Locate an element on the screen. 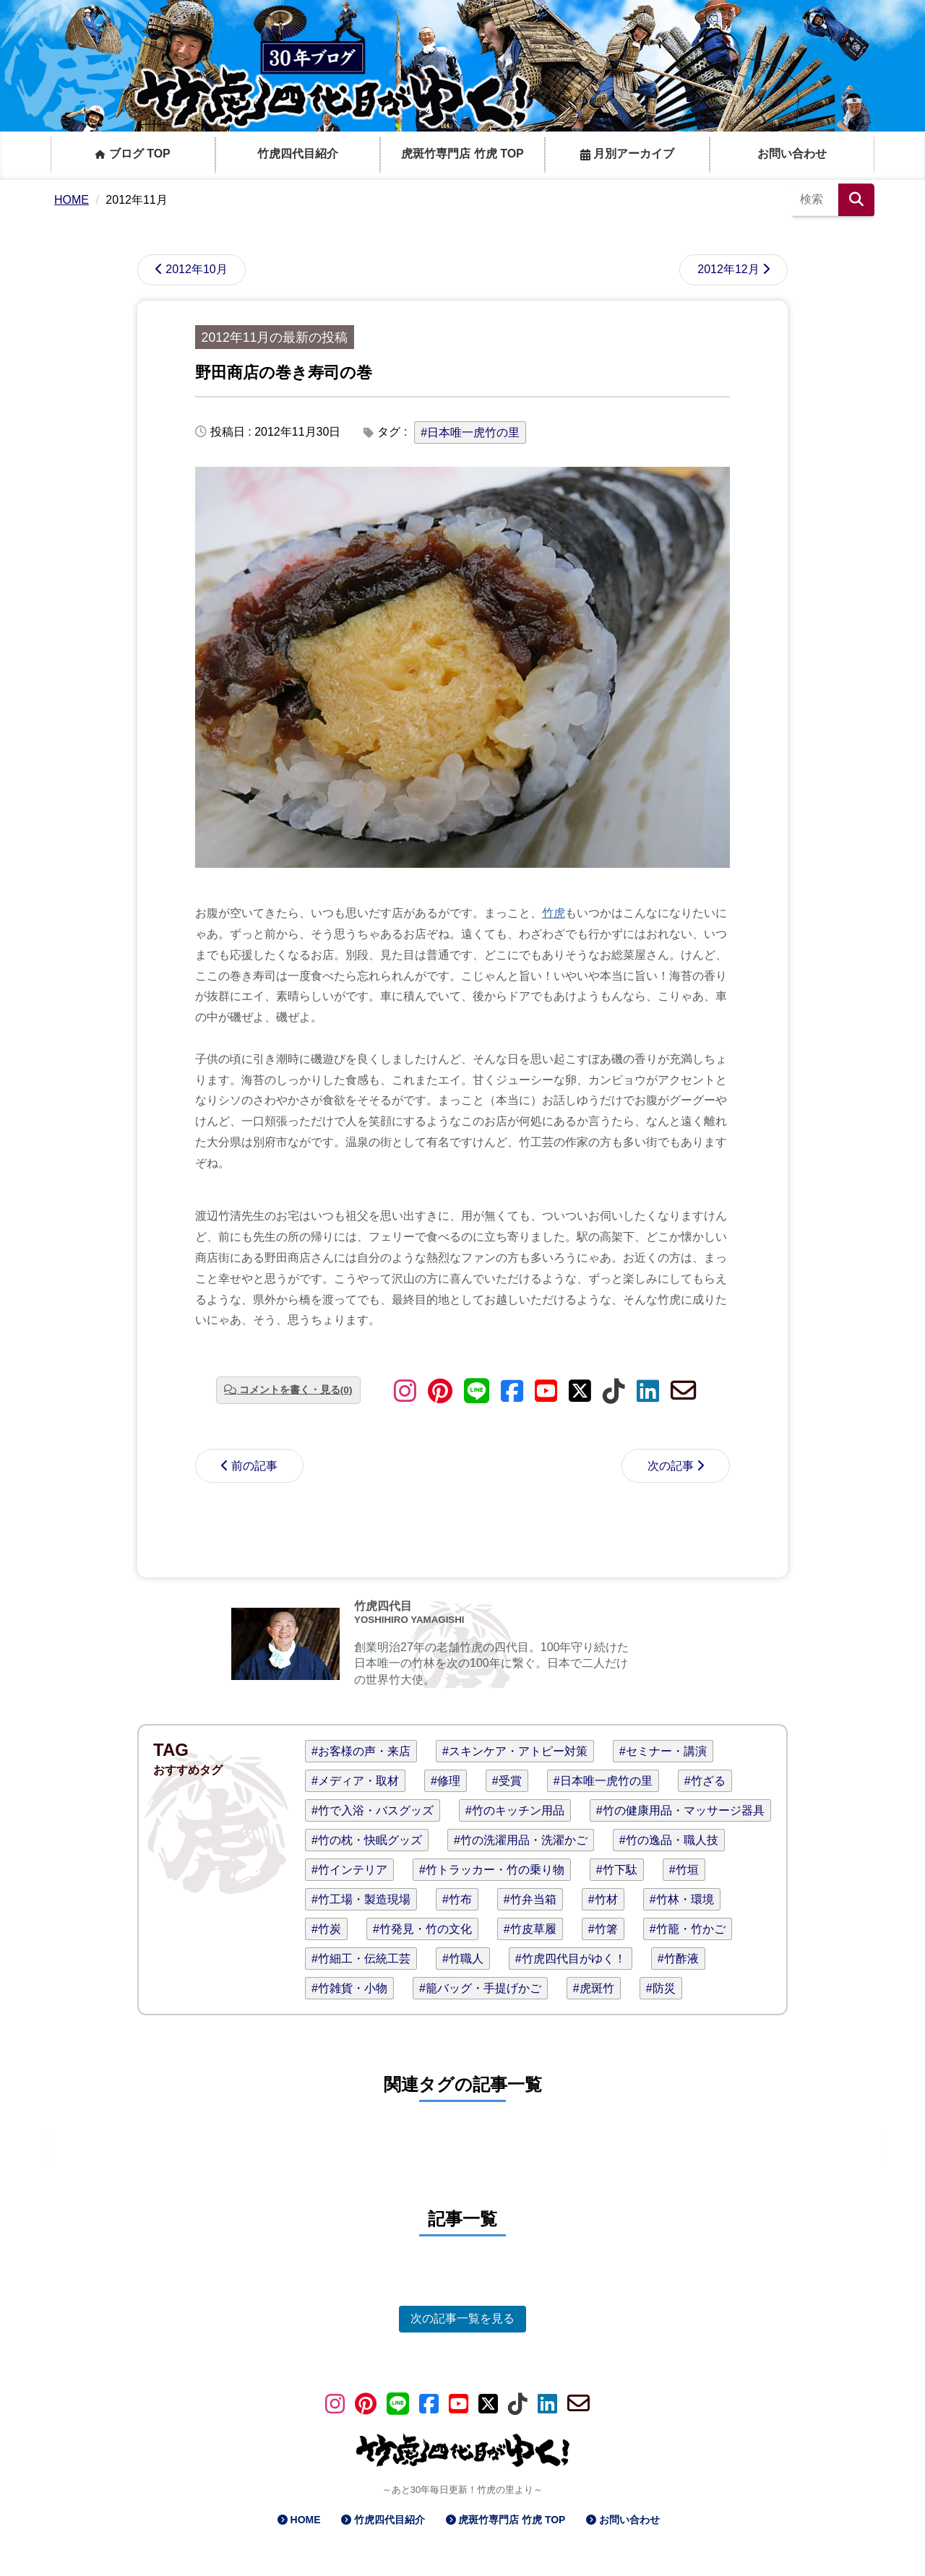 This screenshot has width=925, height=2576. #籠バッグ・手提げかご is located at coordinates (480, 1988).